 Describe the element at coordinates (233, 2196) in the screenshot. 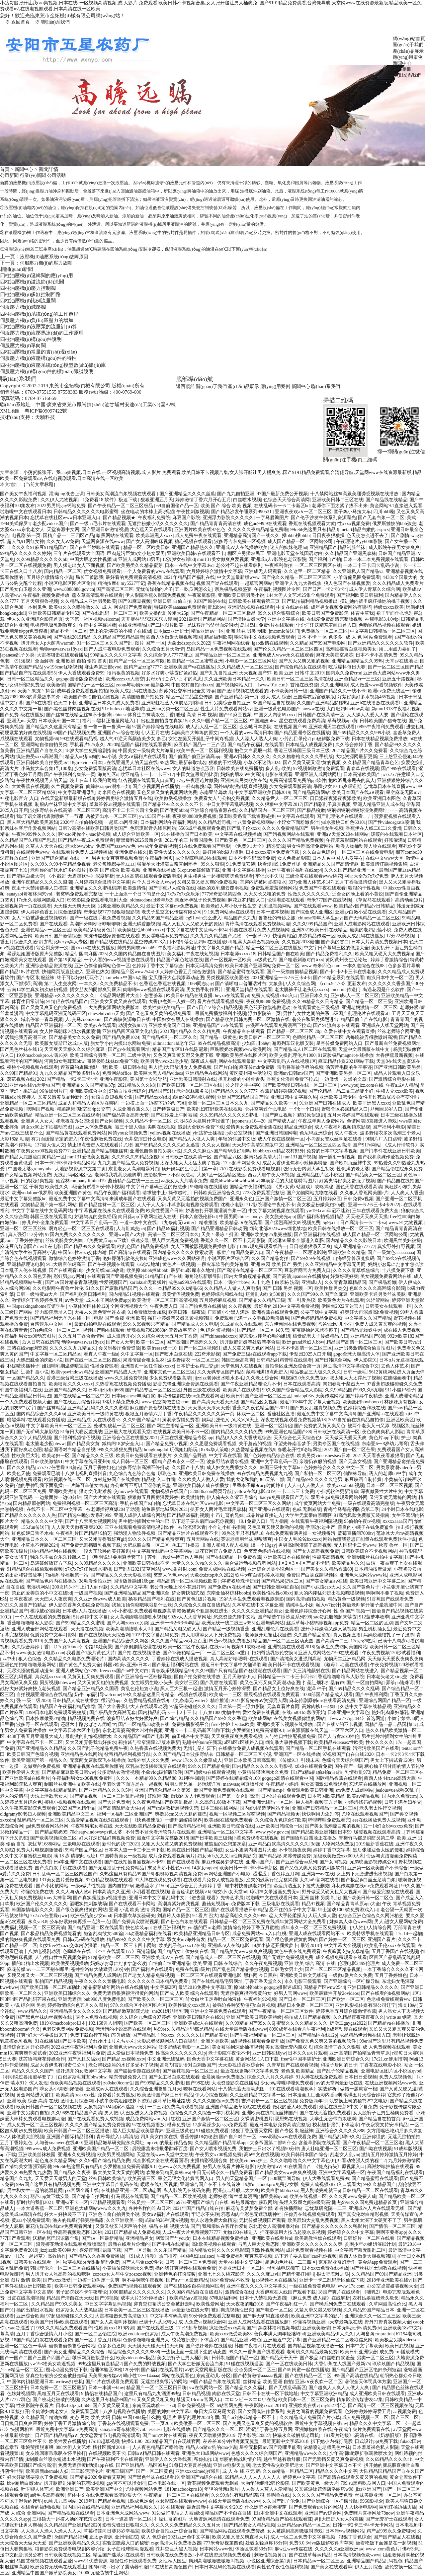

I see `老师好紧?蕾丝羞羞漫画` at that location.